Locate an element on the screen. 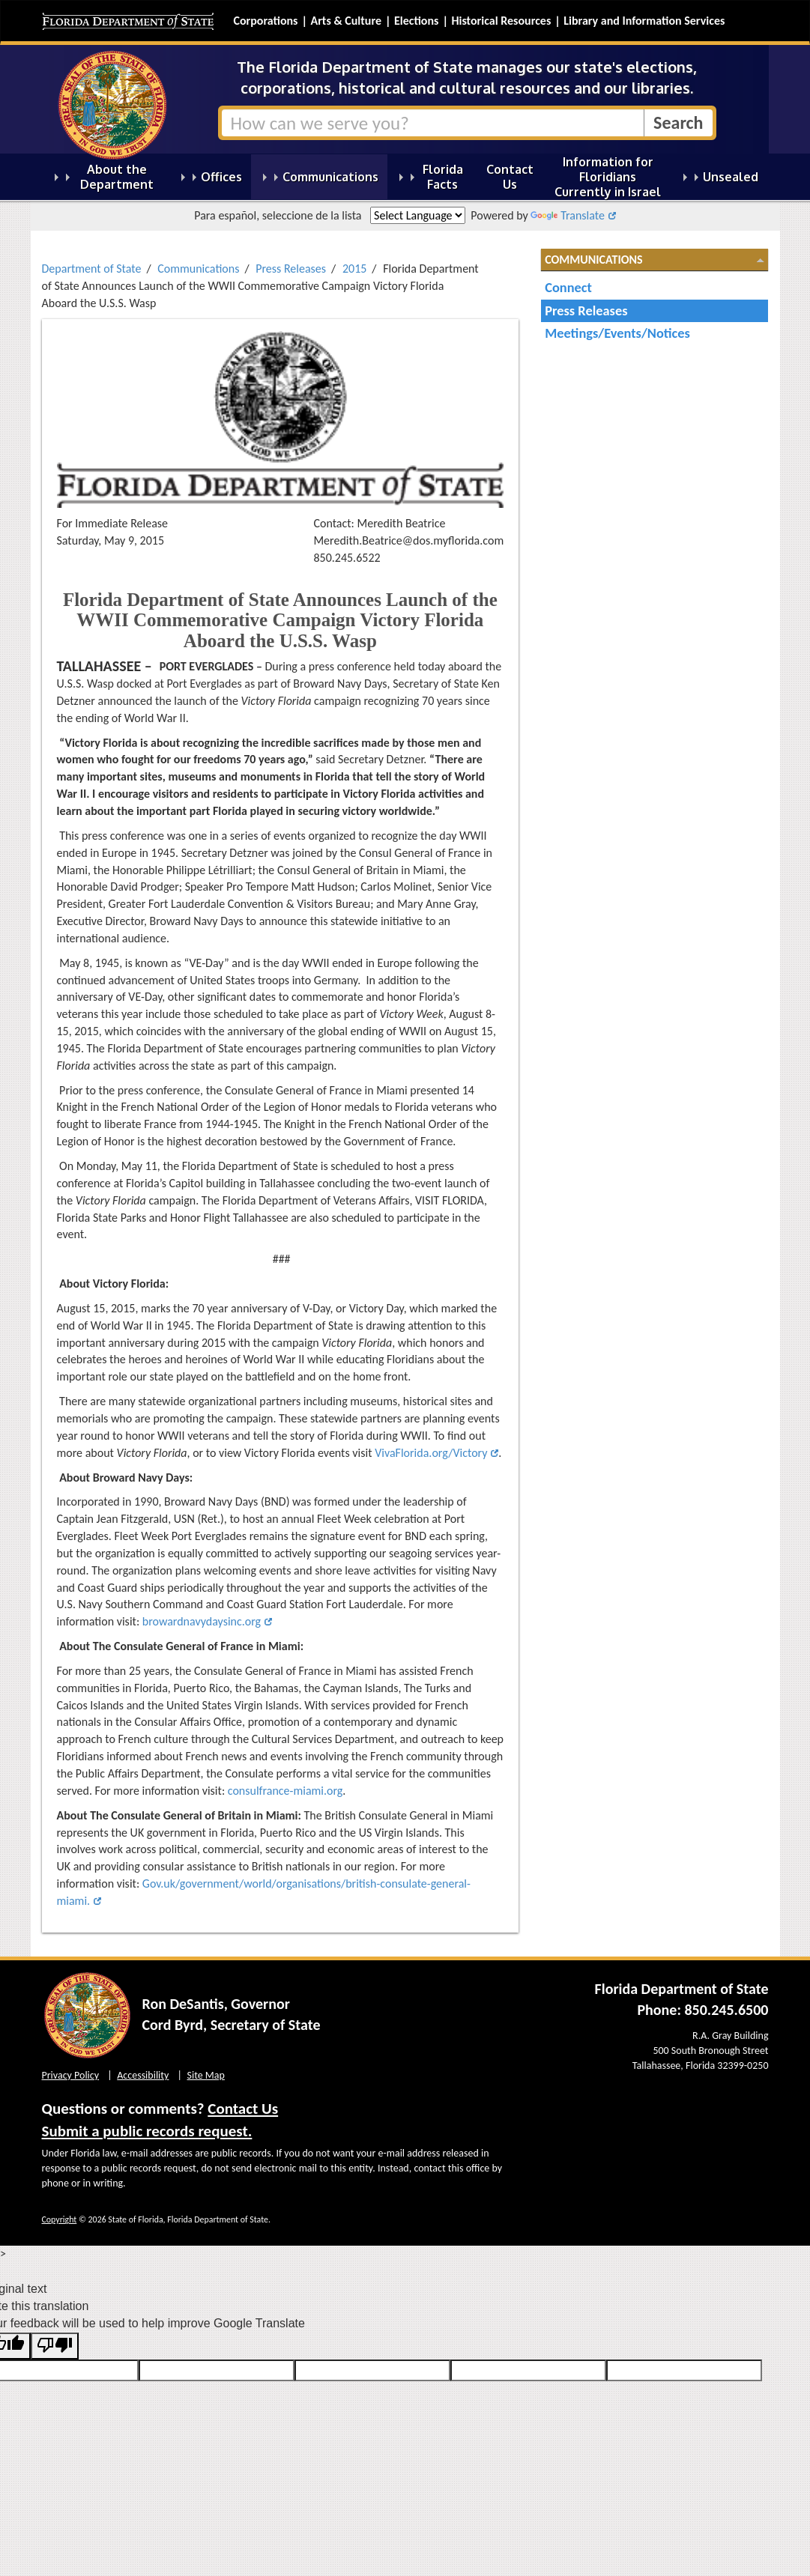 This screenshot has width=810, height=2576. [Poor translation] is located at coordinates (55, 2346).